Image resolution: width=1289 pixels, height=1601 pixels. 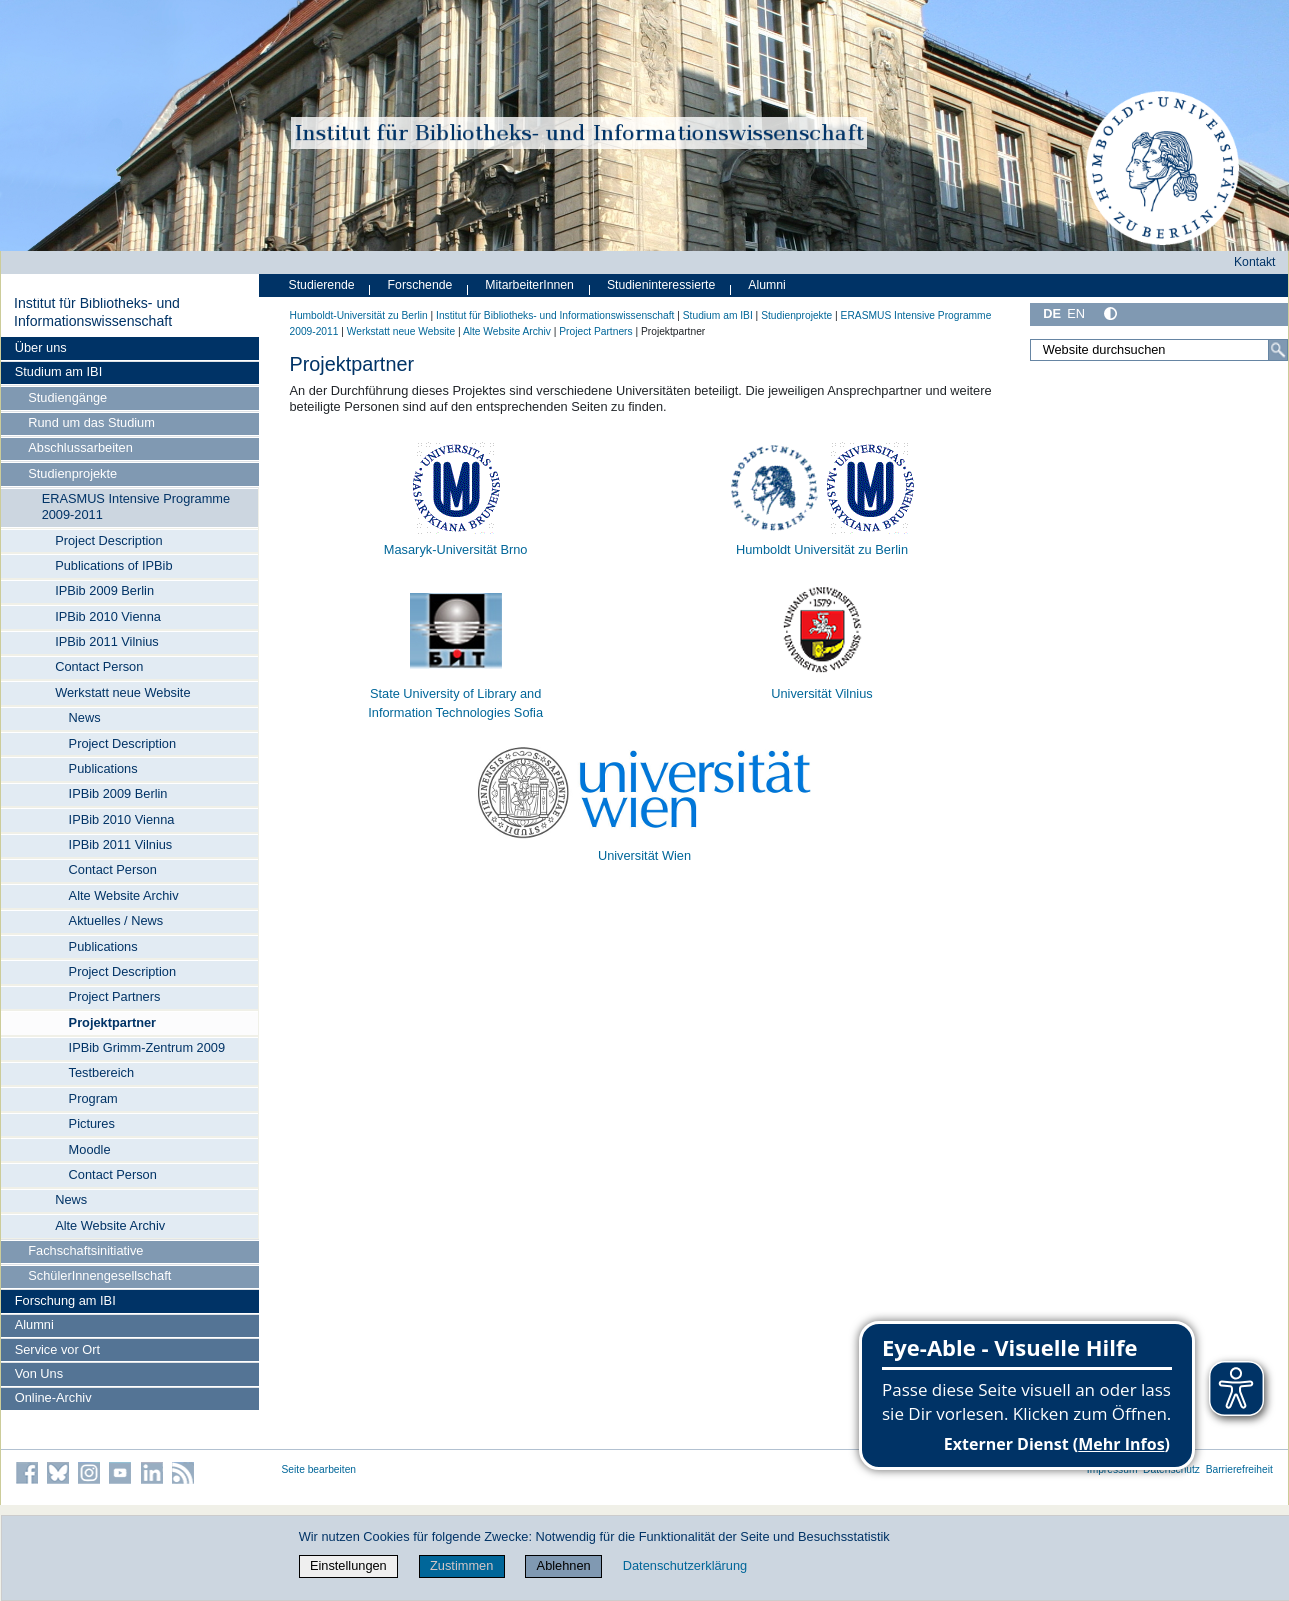 What do you see at coordinates (1158, 350) in the screenshot?
I see `[Website durchsuchen]` at bounding box center [1158, 350].